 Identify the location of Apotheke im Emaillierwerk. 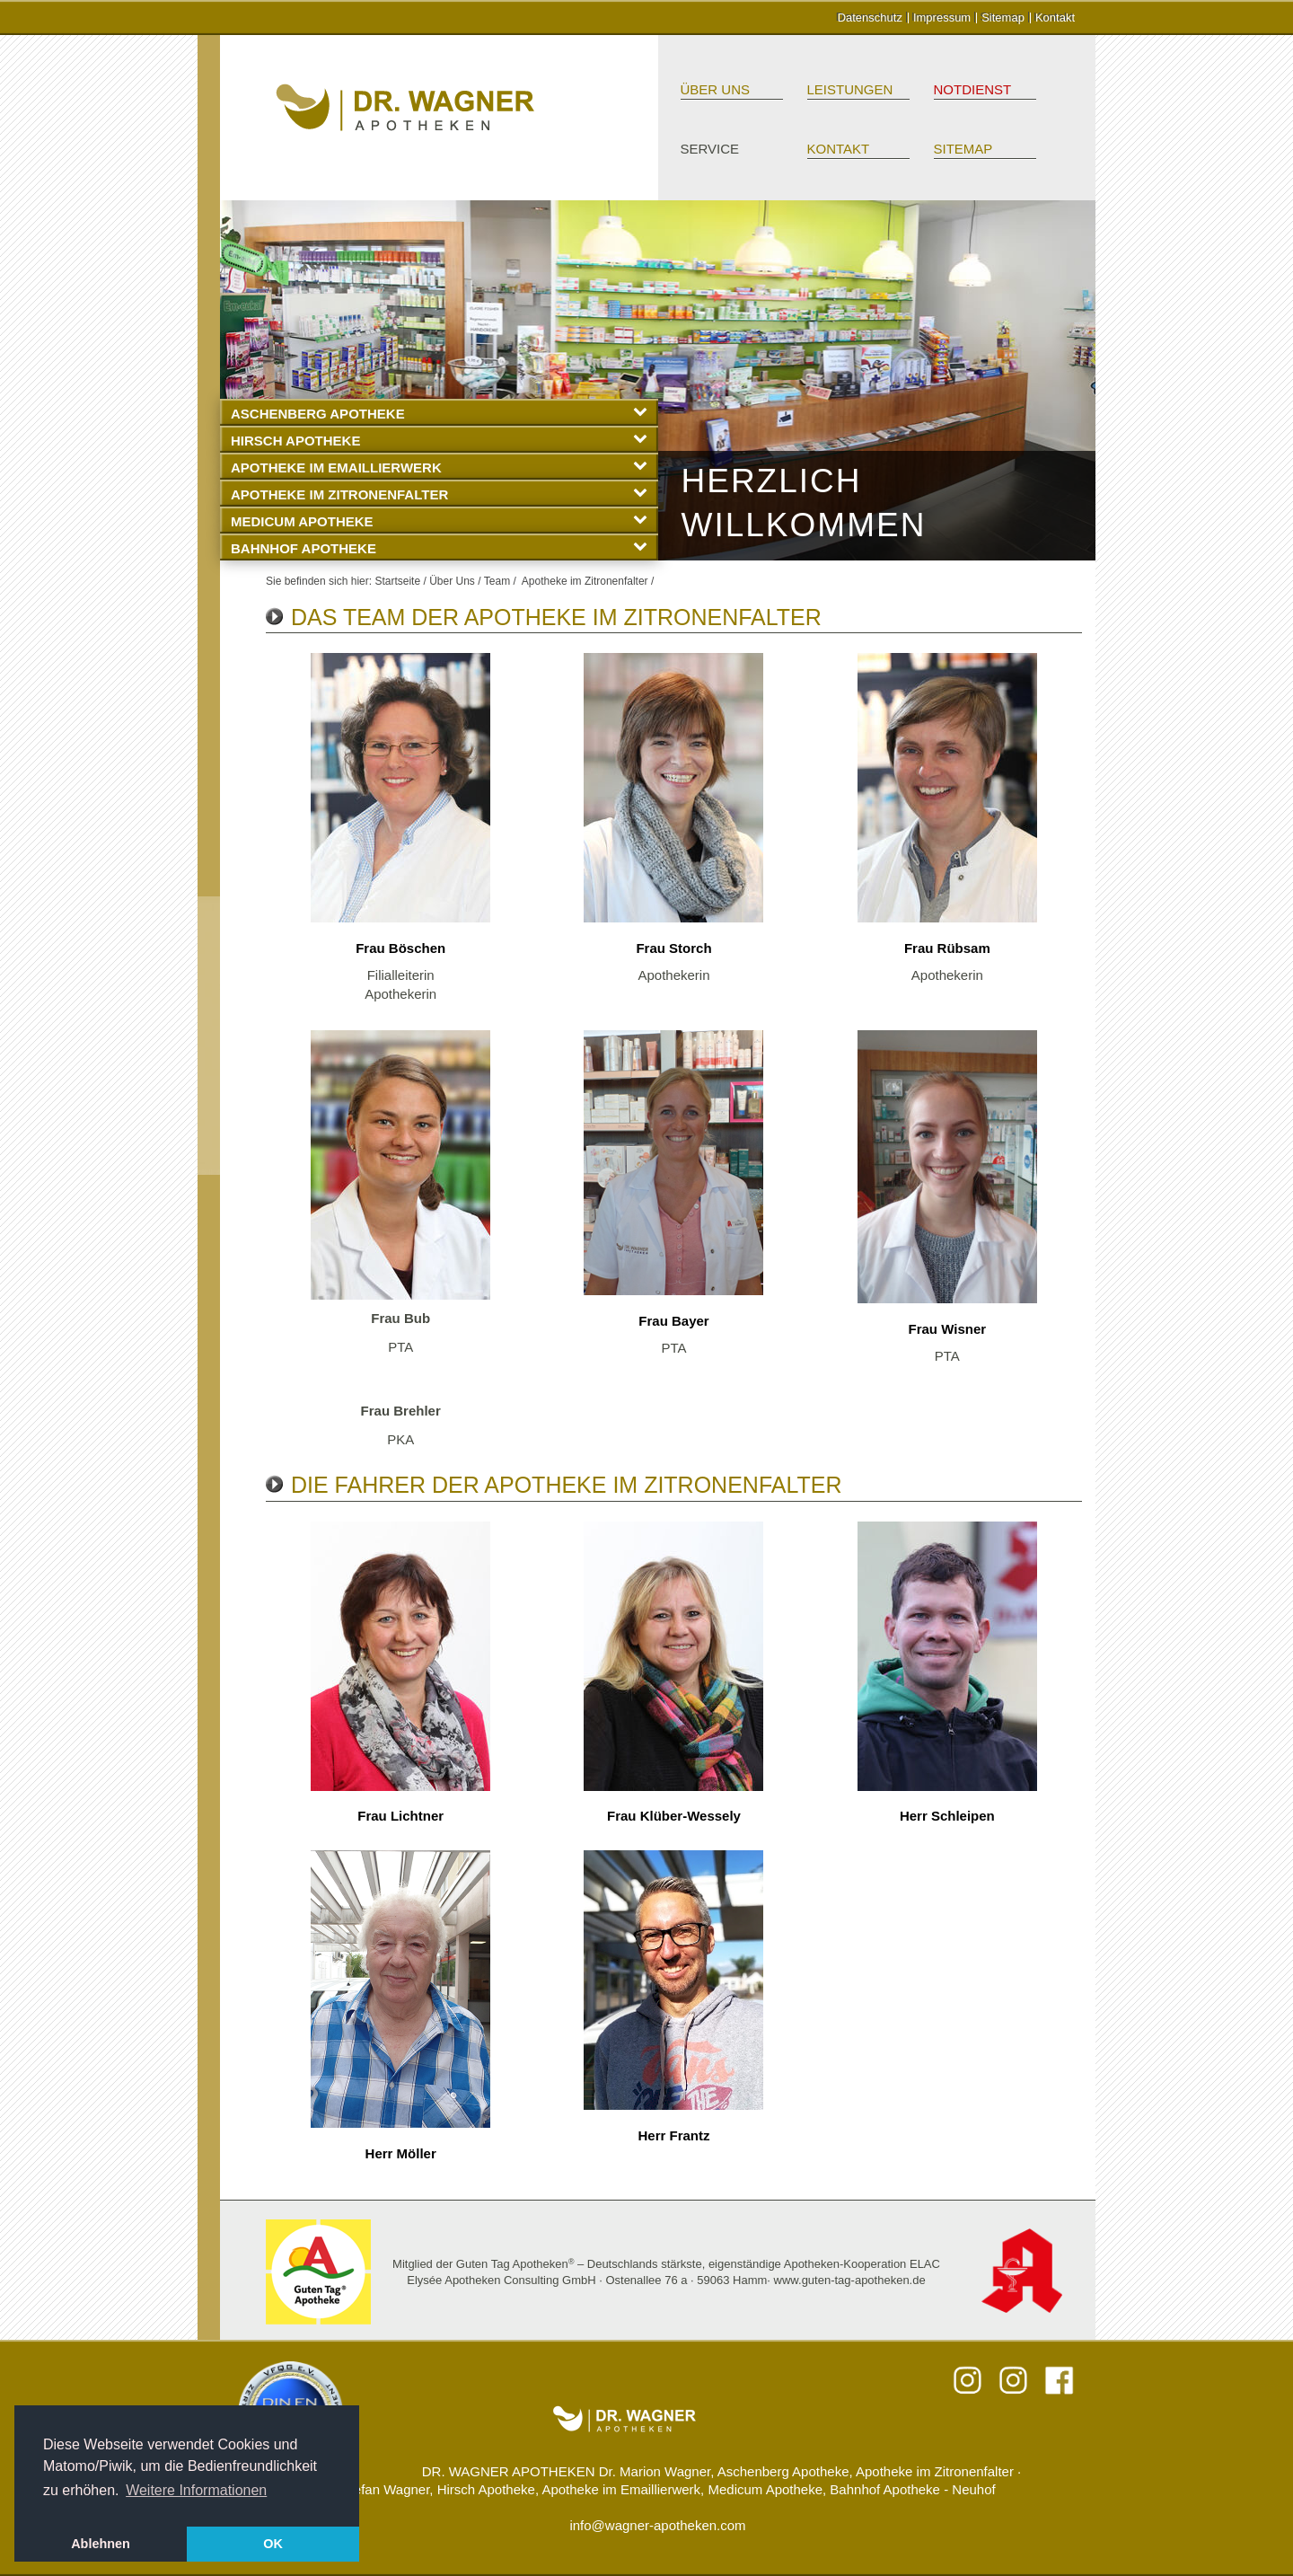
(439, 466).